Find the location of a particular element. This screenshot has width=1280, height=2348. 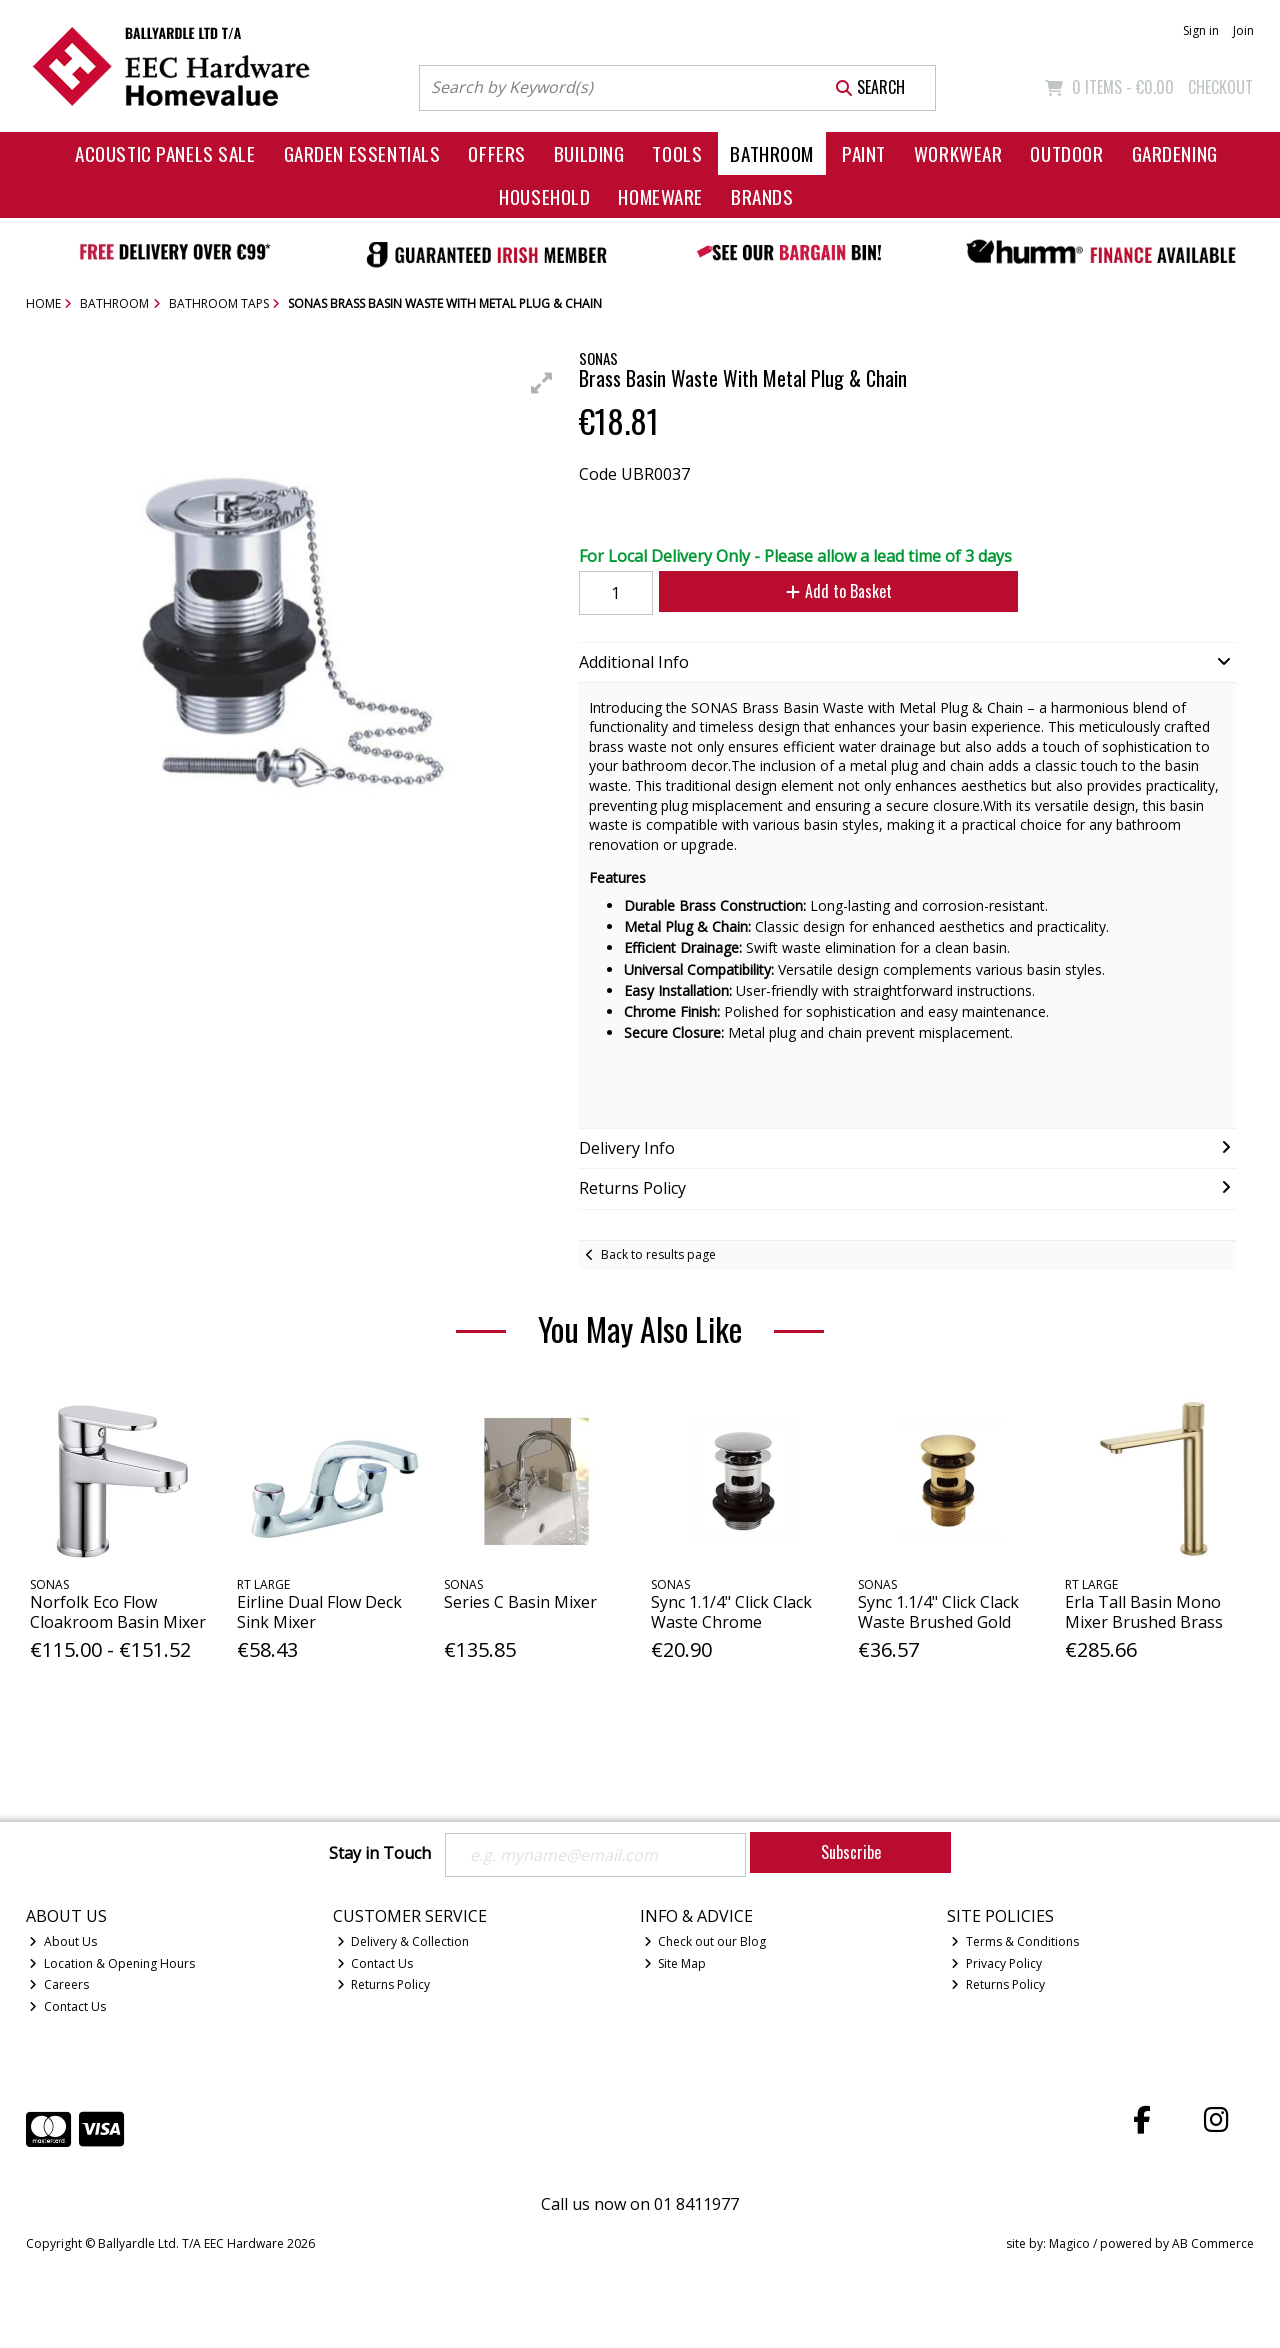

About Us is located at coordinates (63, 1941).